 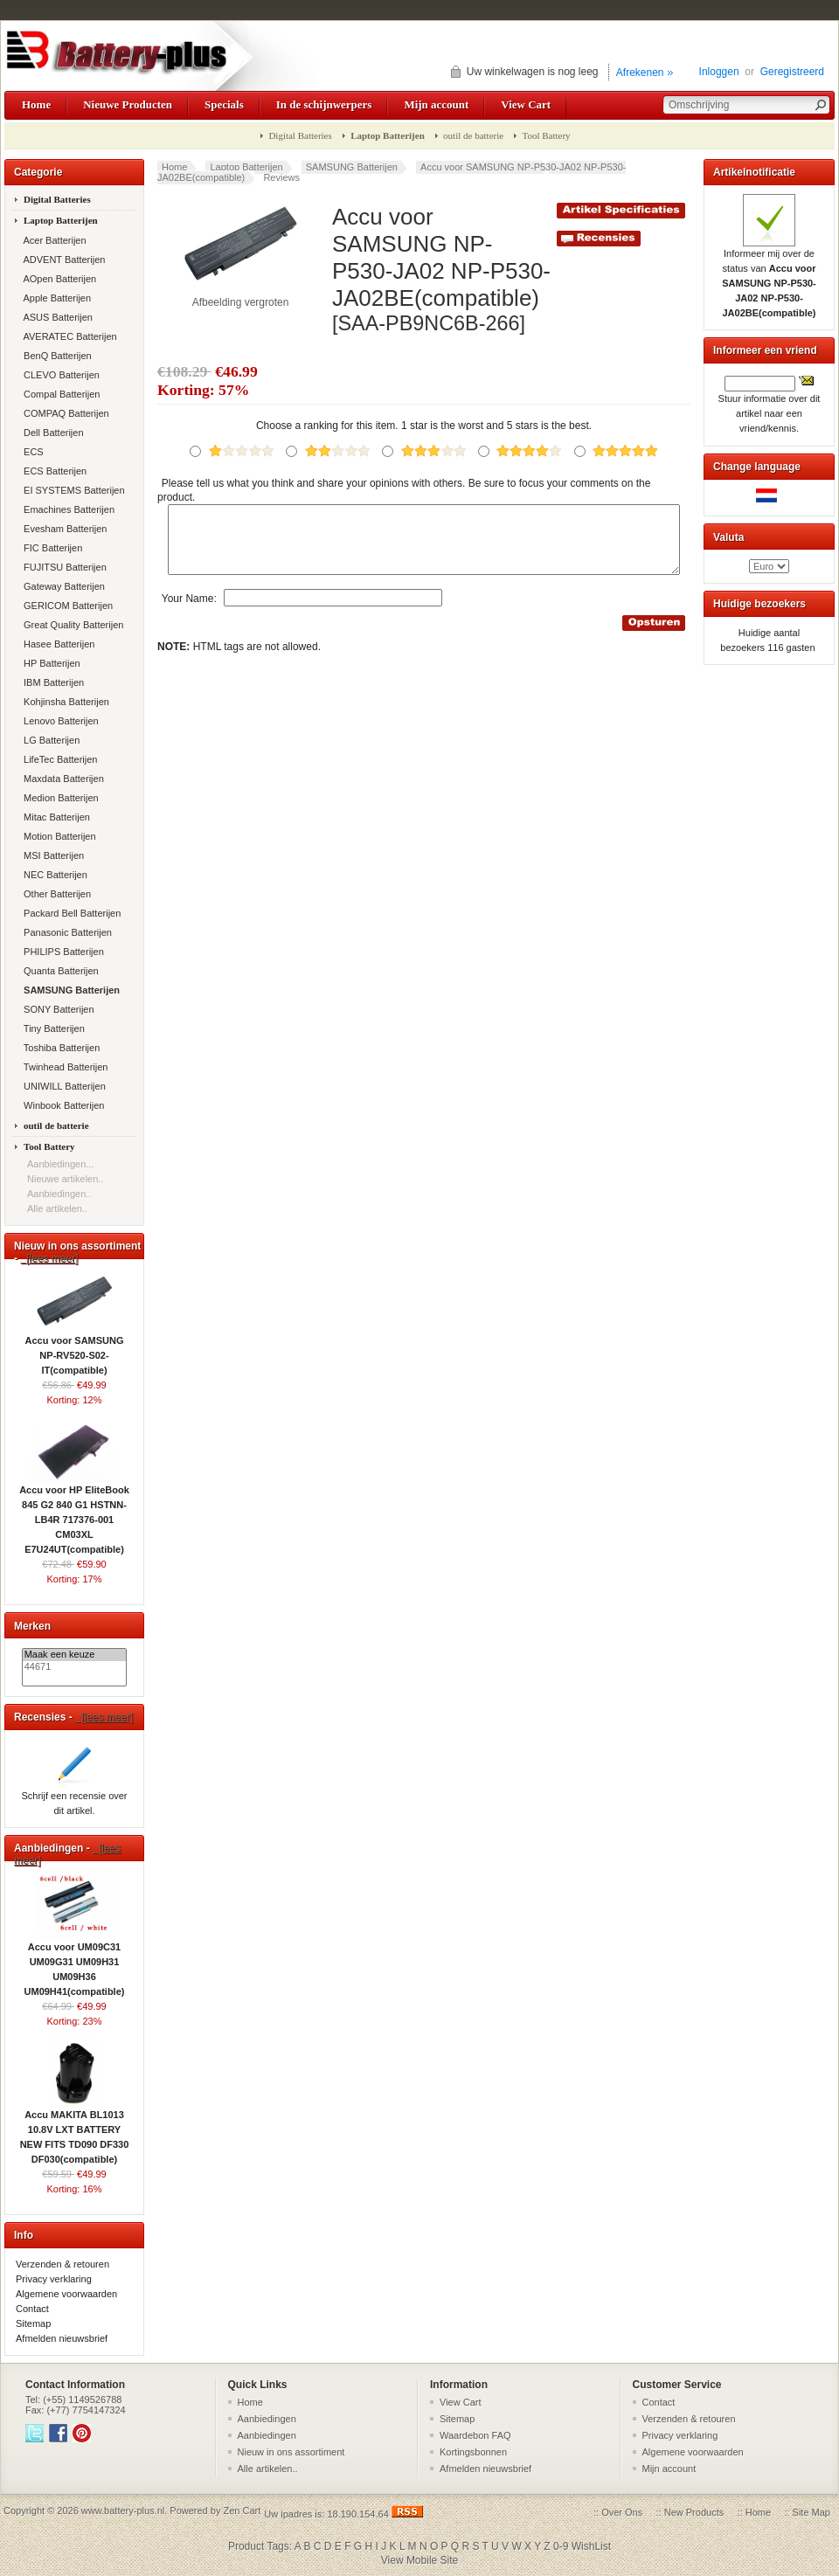 What do you see at coordinates (74, 1798) in the screenshot?
I see `Schrijf een recensie over dit artikel.` at bounding box center [74, 1798].